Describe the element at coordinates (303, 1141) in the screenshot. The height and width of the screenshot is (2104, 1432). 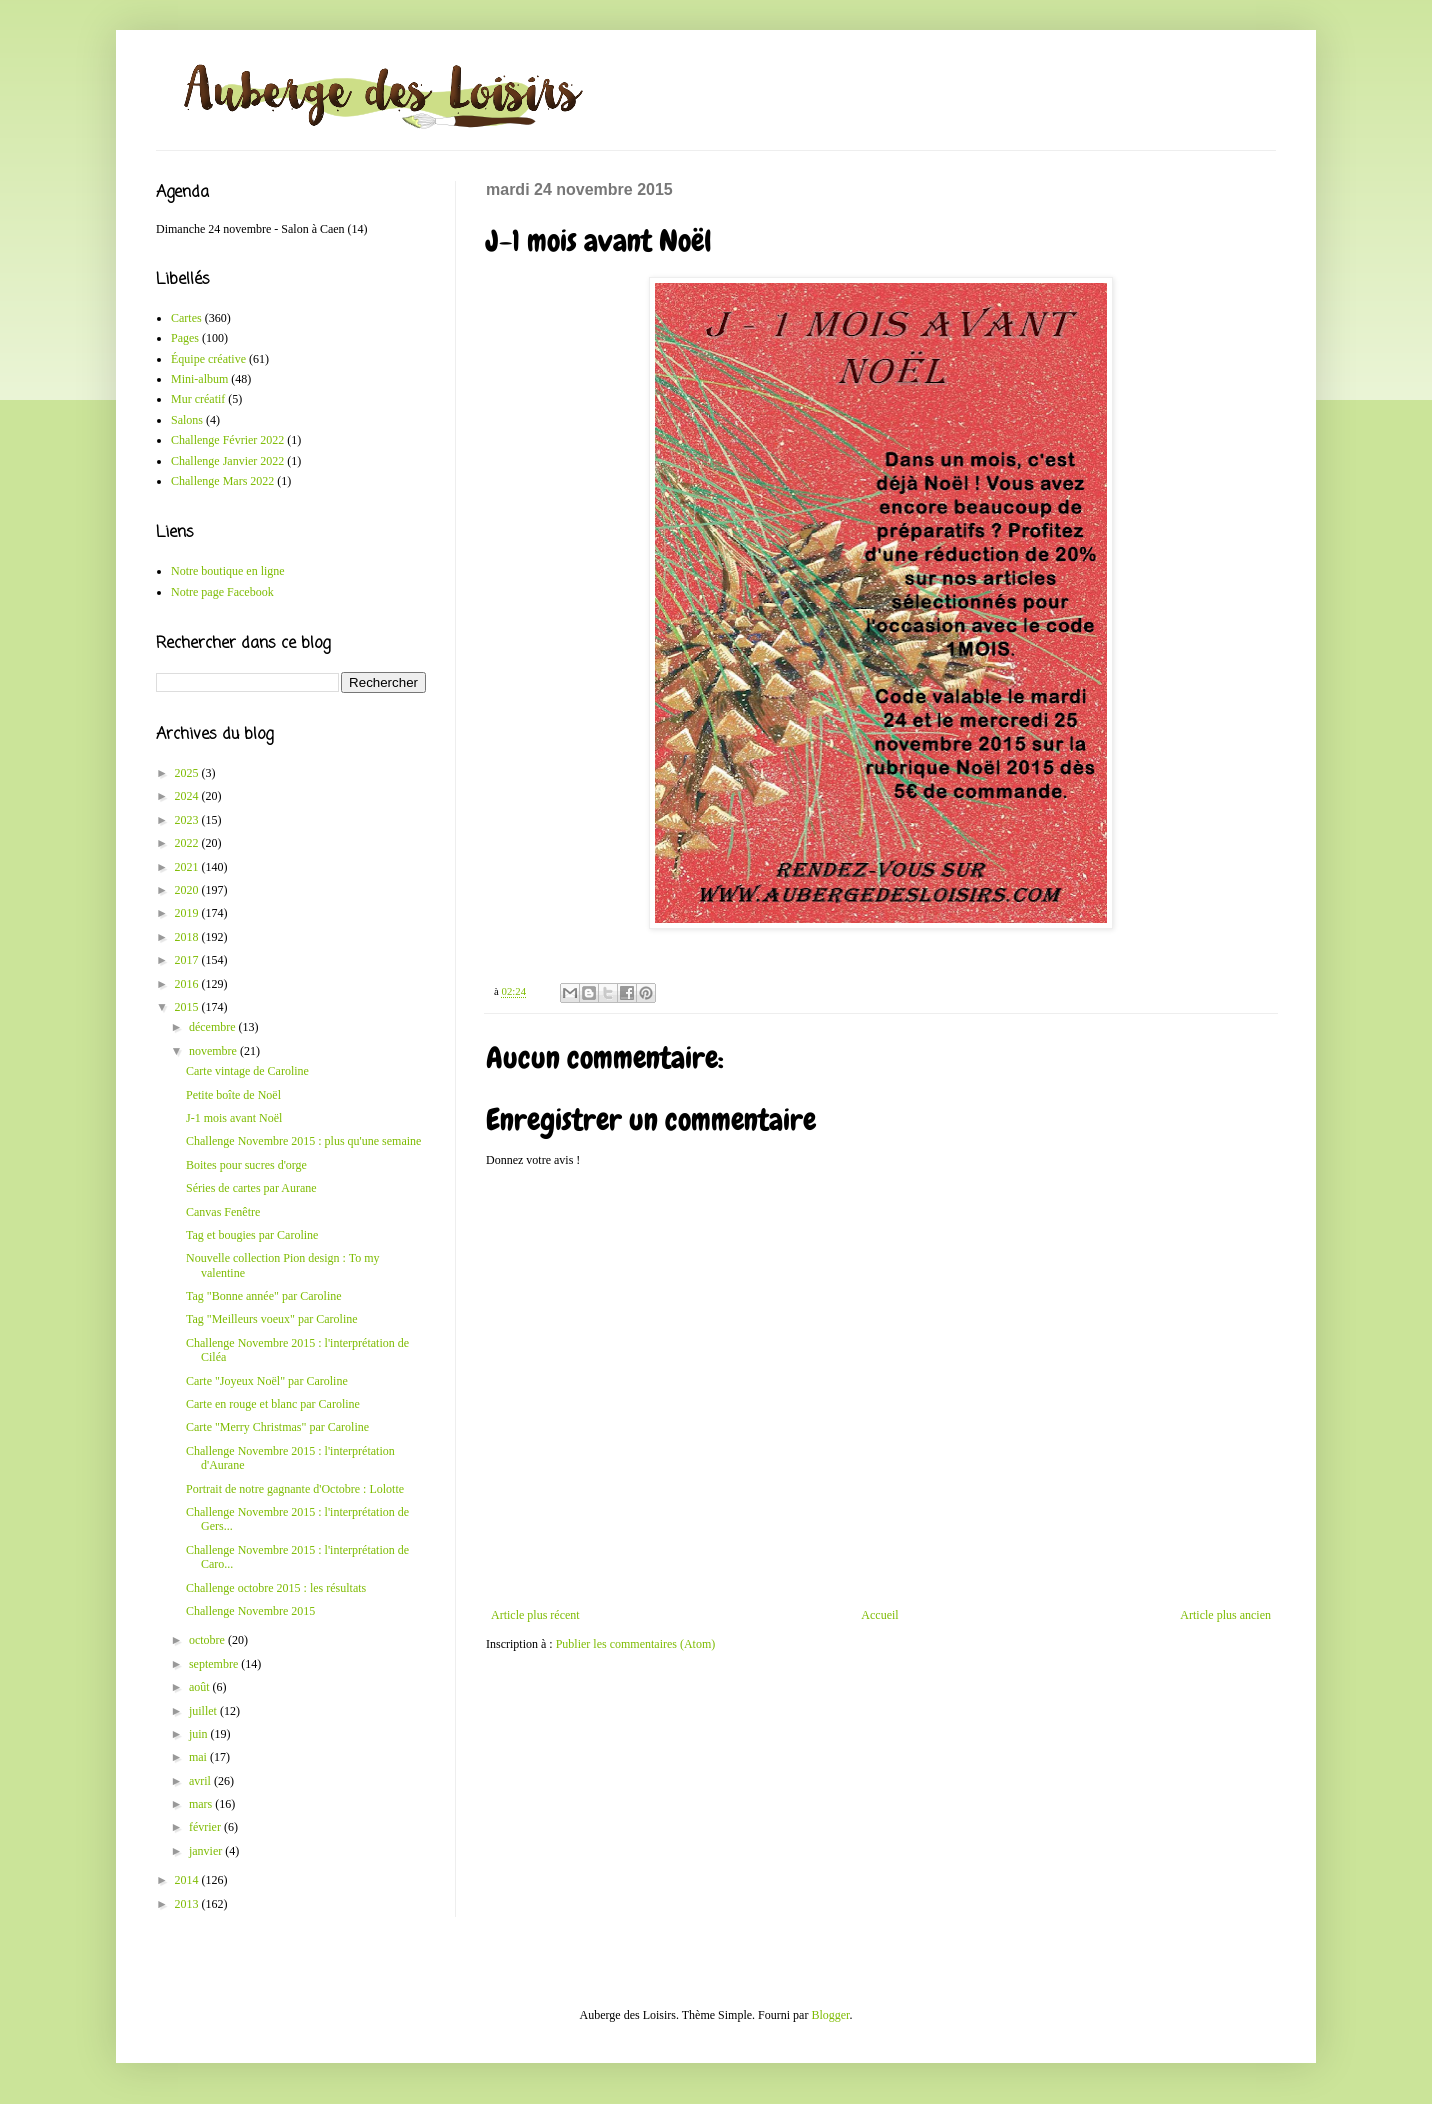
I see `Challenge Novembre 2015 : plus qu'une semaine` at that location.